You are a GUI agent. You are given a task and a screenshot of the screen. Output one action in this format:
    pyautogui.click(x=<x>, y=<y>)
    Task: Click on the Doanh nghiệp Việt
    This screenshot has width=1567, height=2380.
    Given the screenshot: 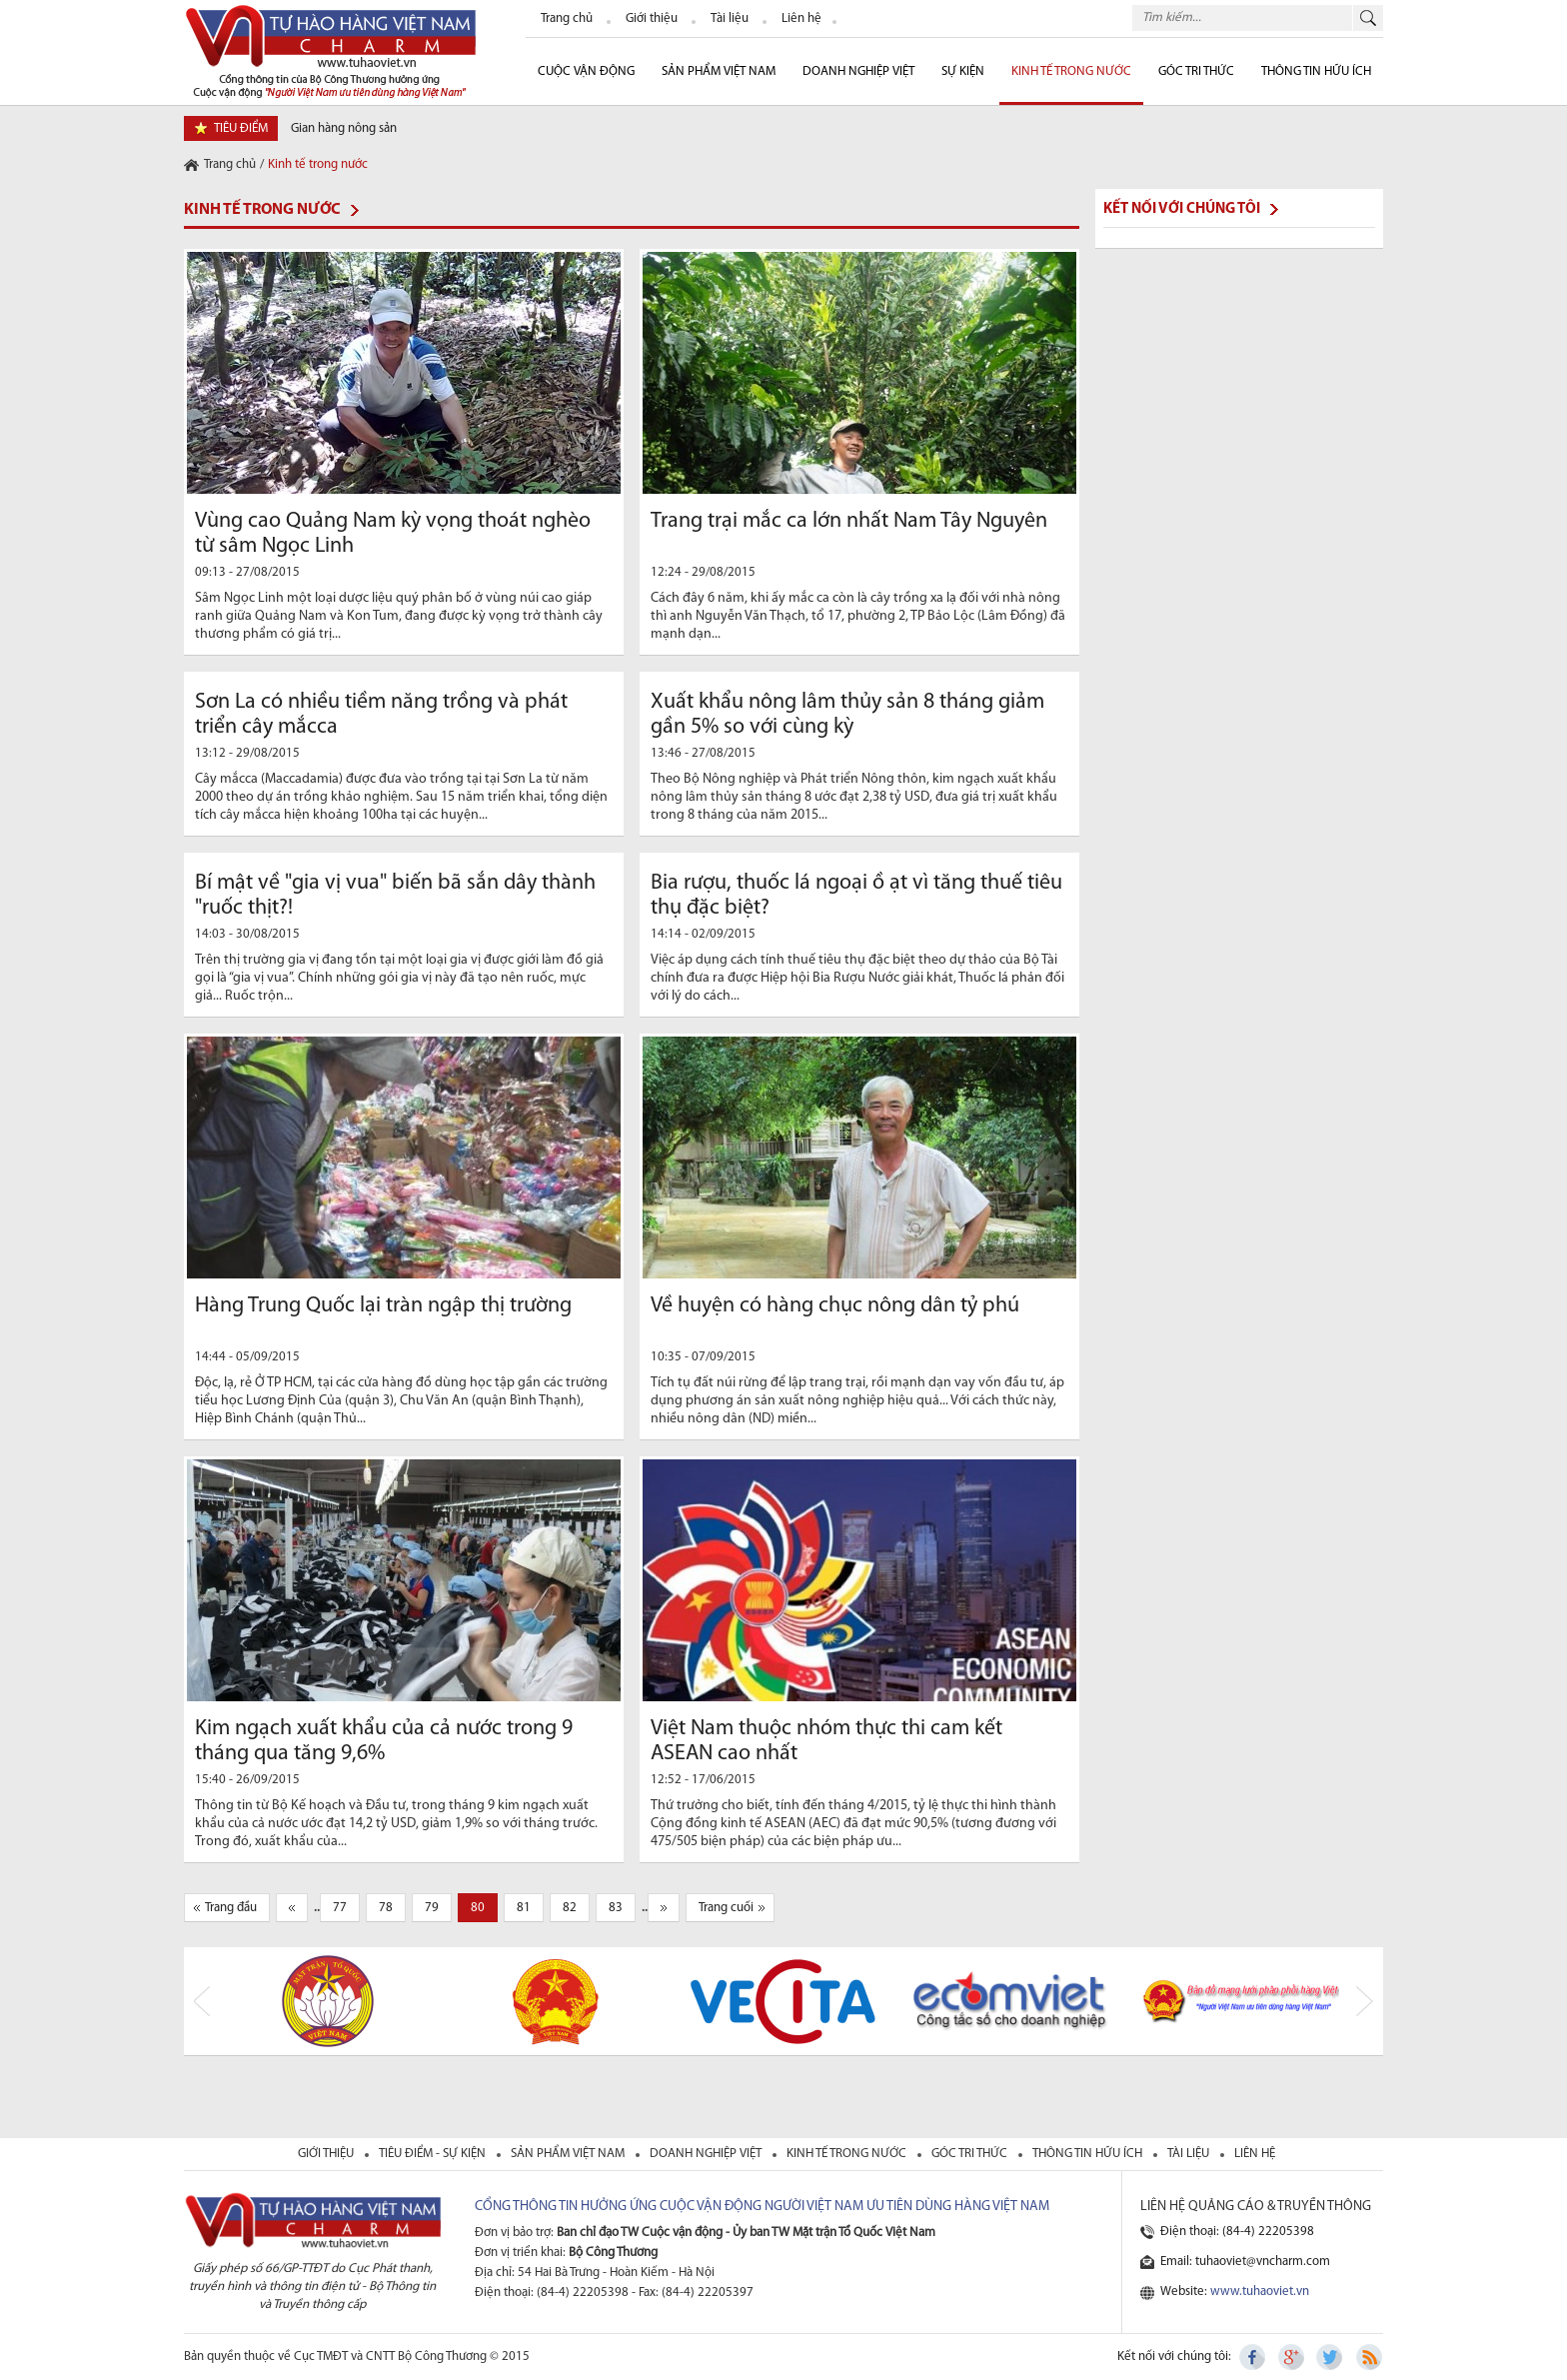 What is the action you would take?
    pyautogui.click(x=858, y=71)
    